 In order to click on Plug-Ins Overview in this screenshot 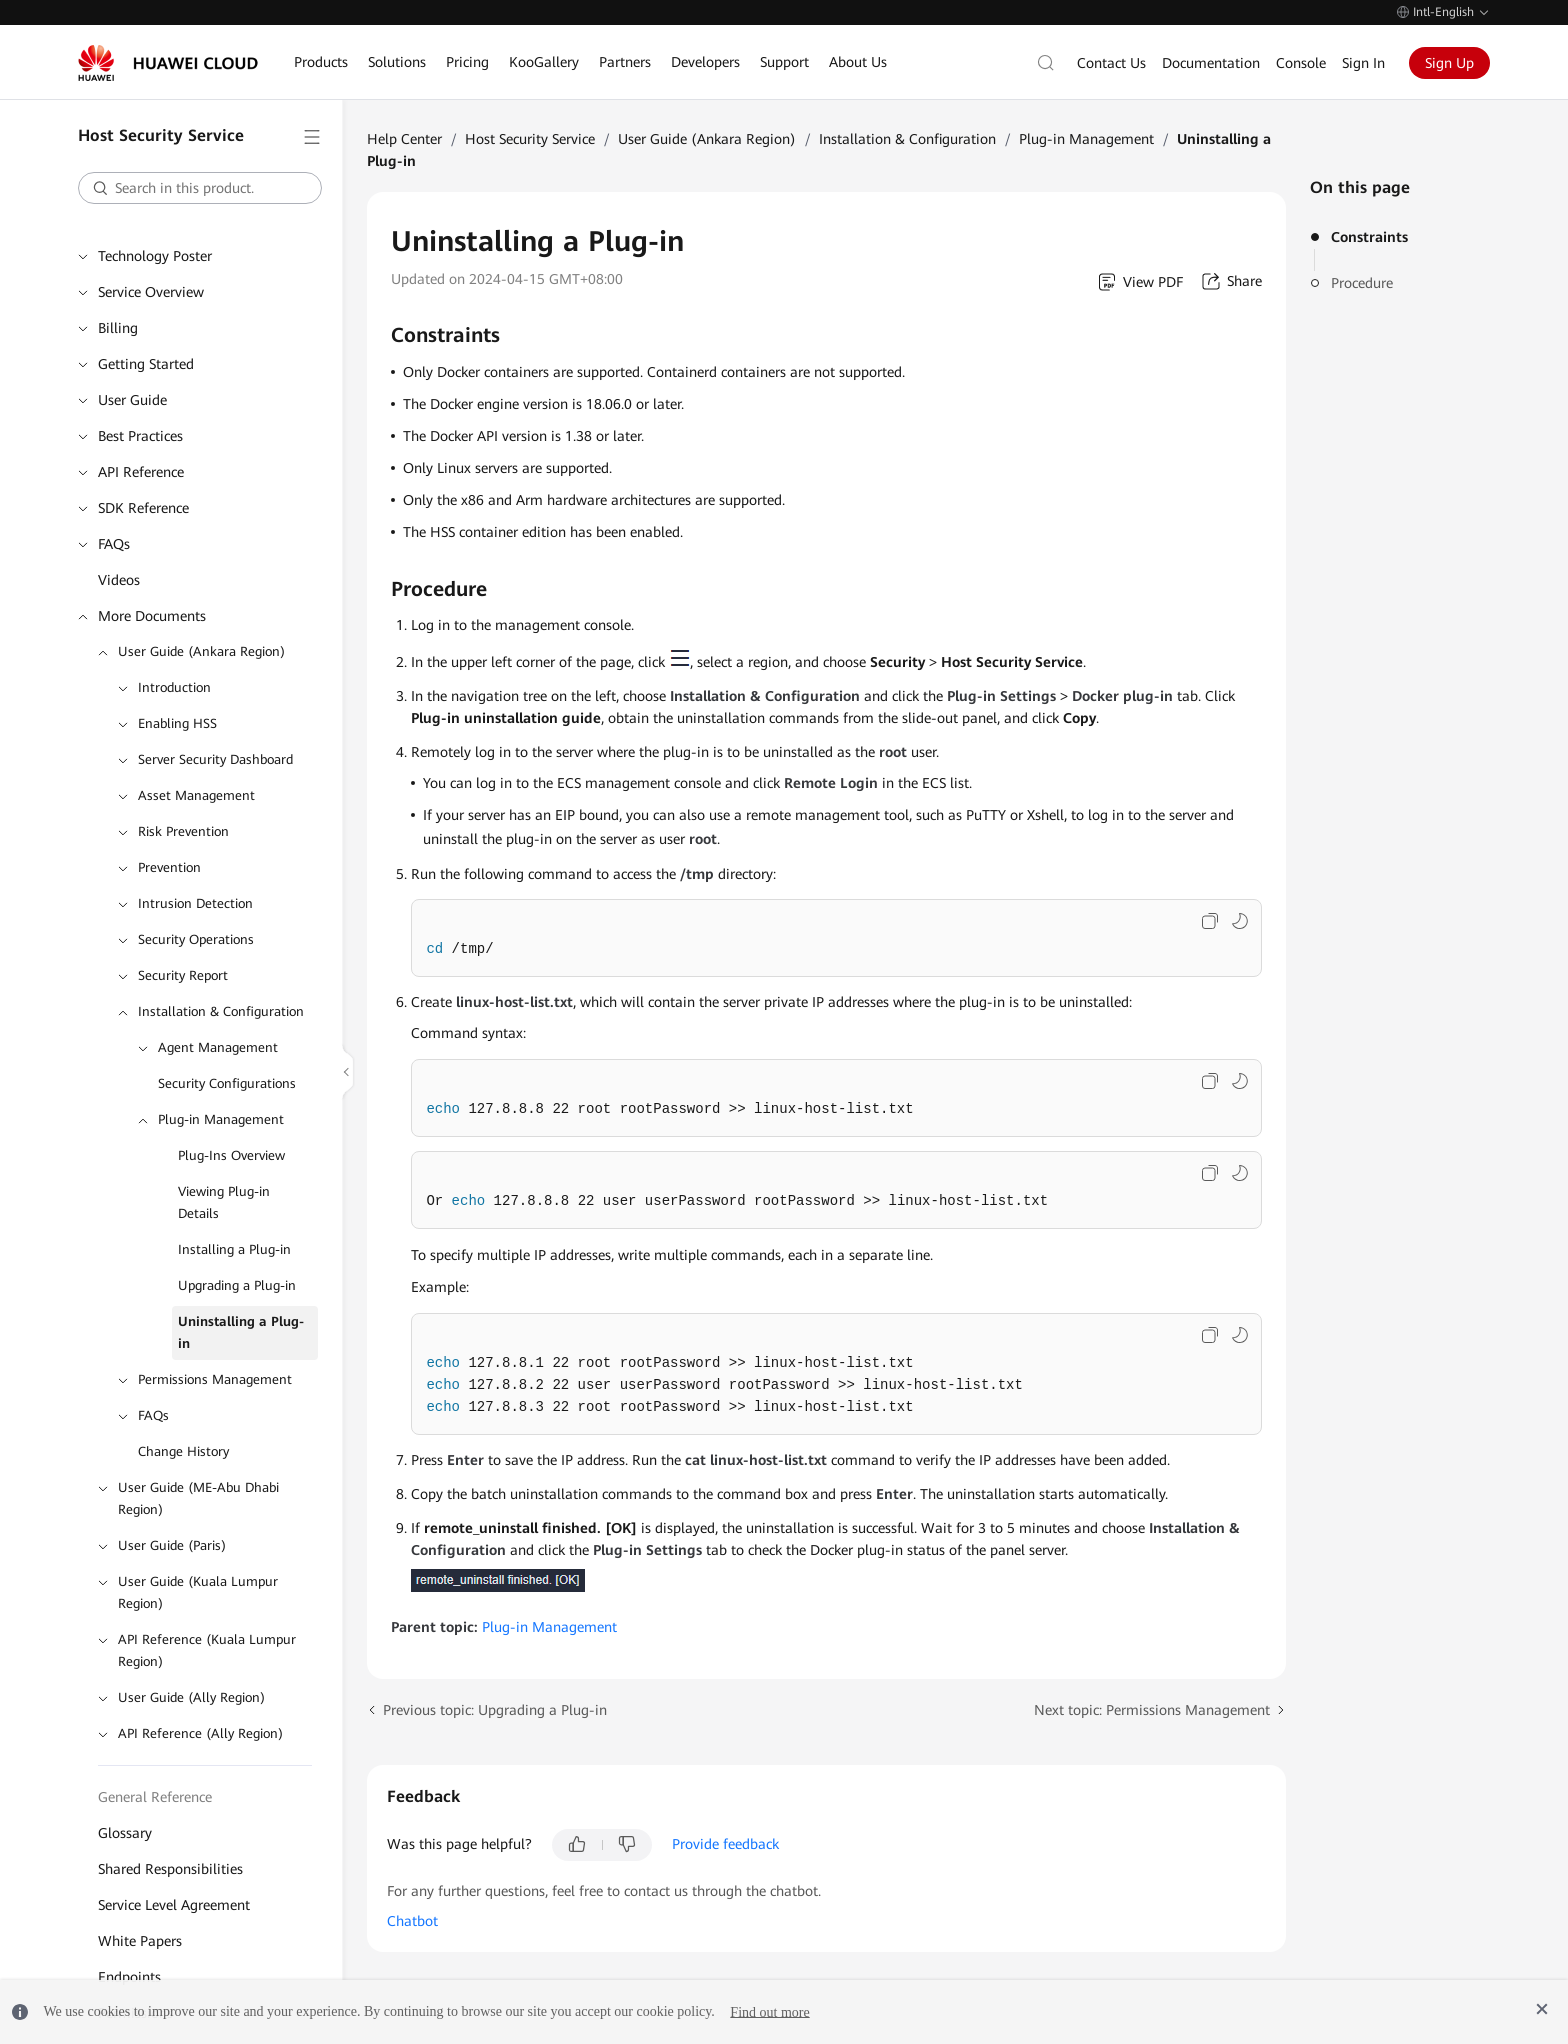, I will do `click(231, 1155)`.